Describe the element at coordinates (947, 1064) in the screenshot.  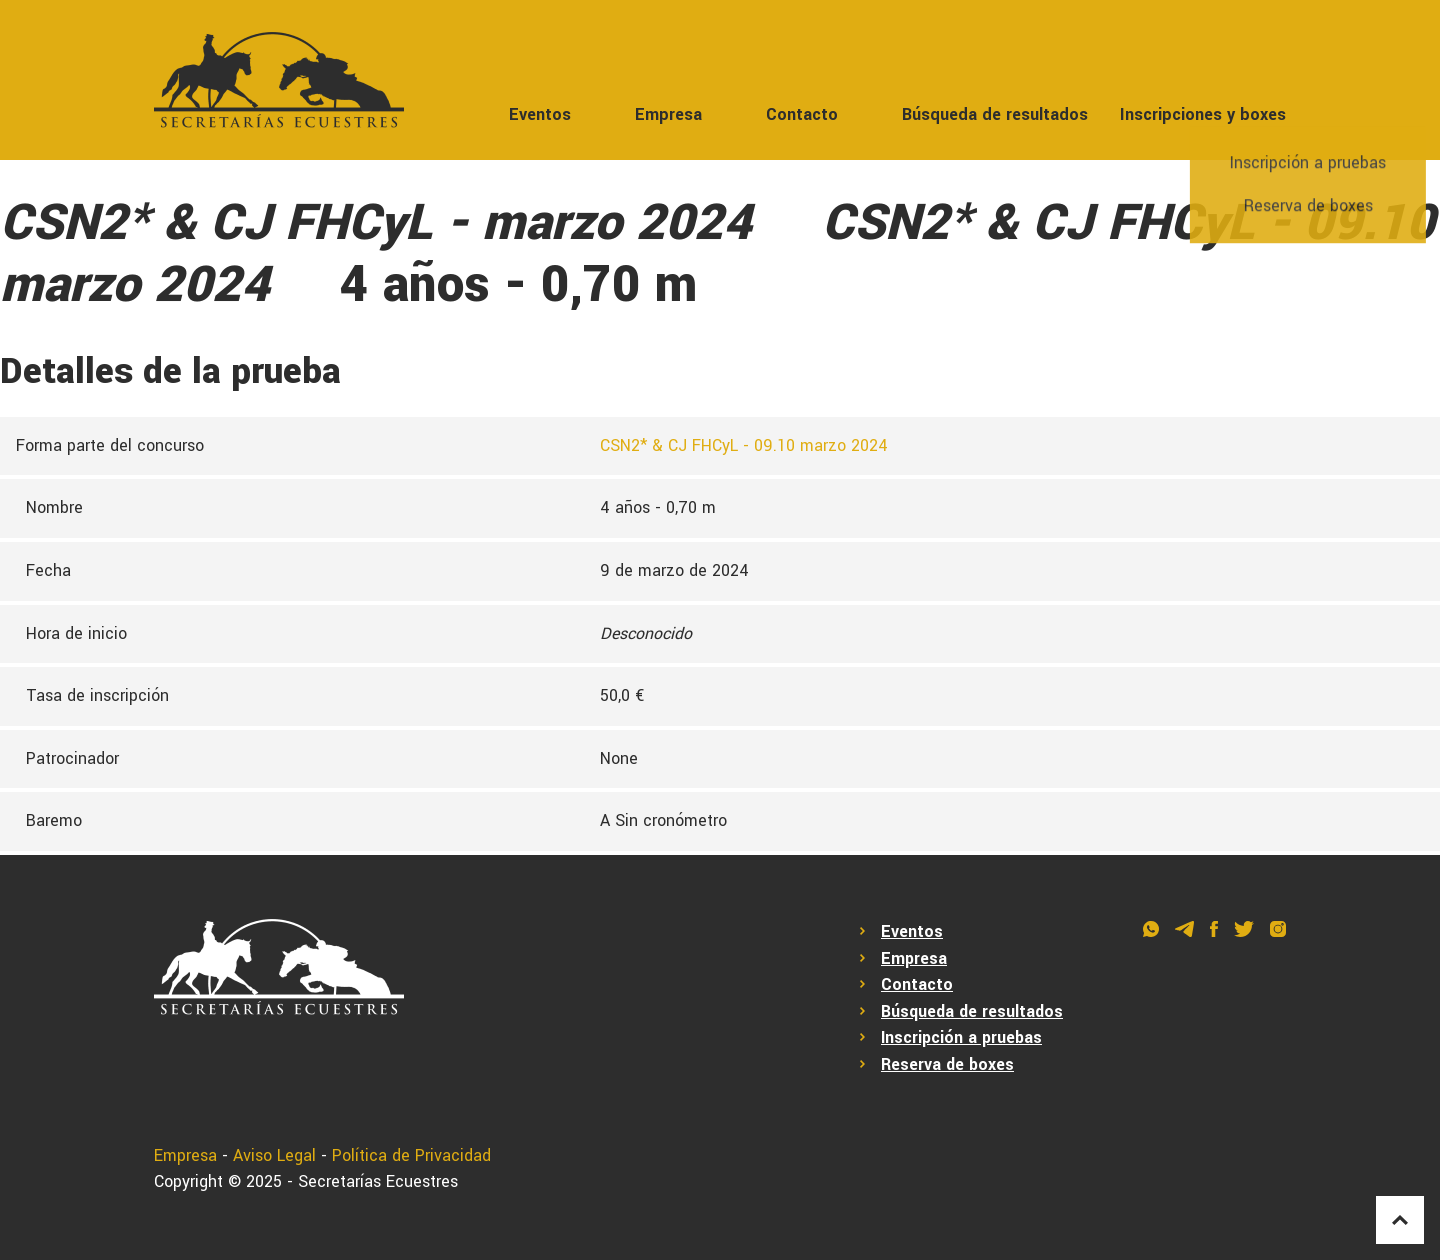
I see `Reserva de boxes` at that location.